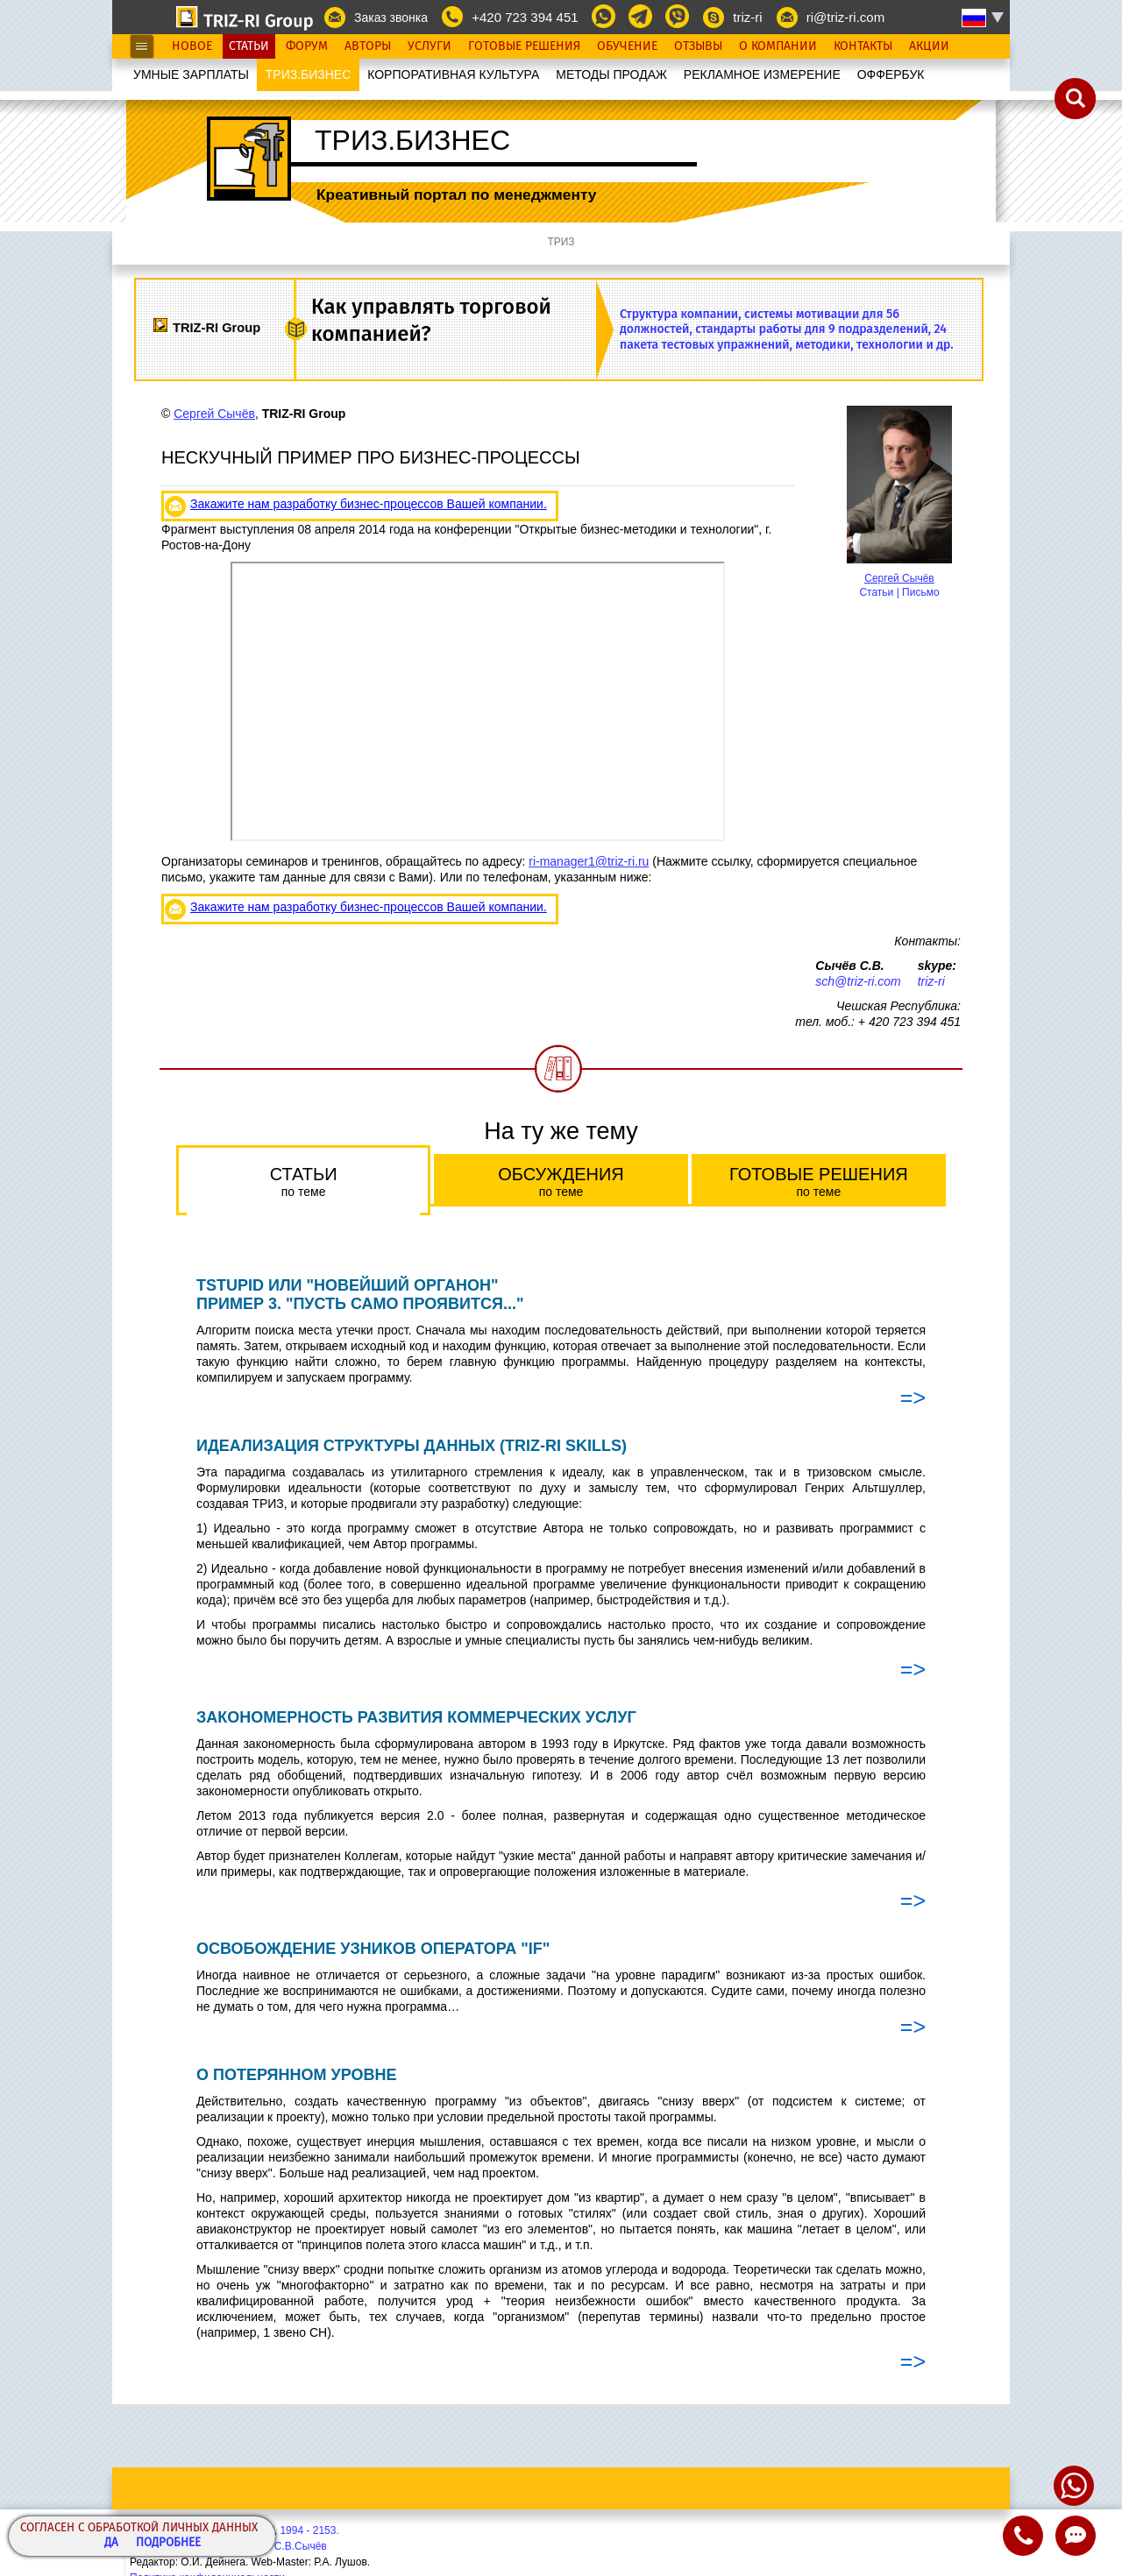  I want to click on КОРПОРАТИВНАЯ КУЛЬТУРА, so click(453, 74).